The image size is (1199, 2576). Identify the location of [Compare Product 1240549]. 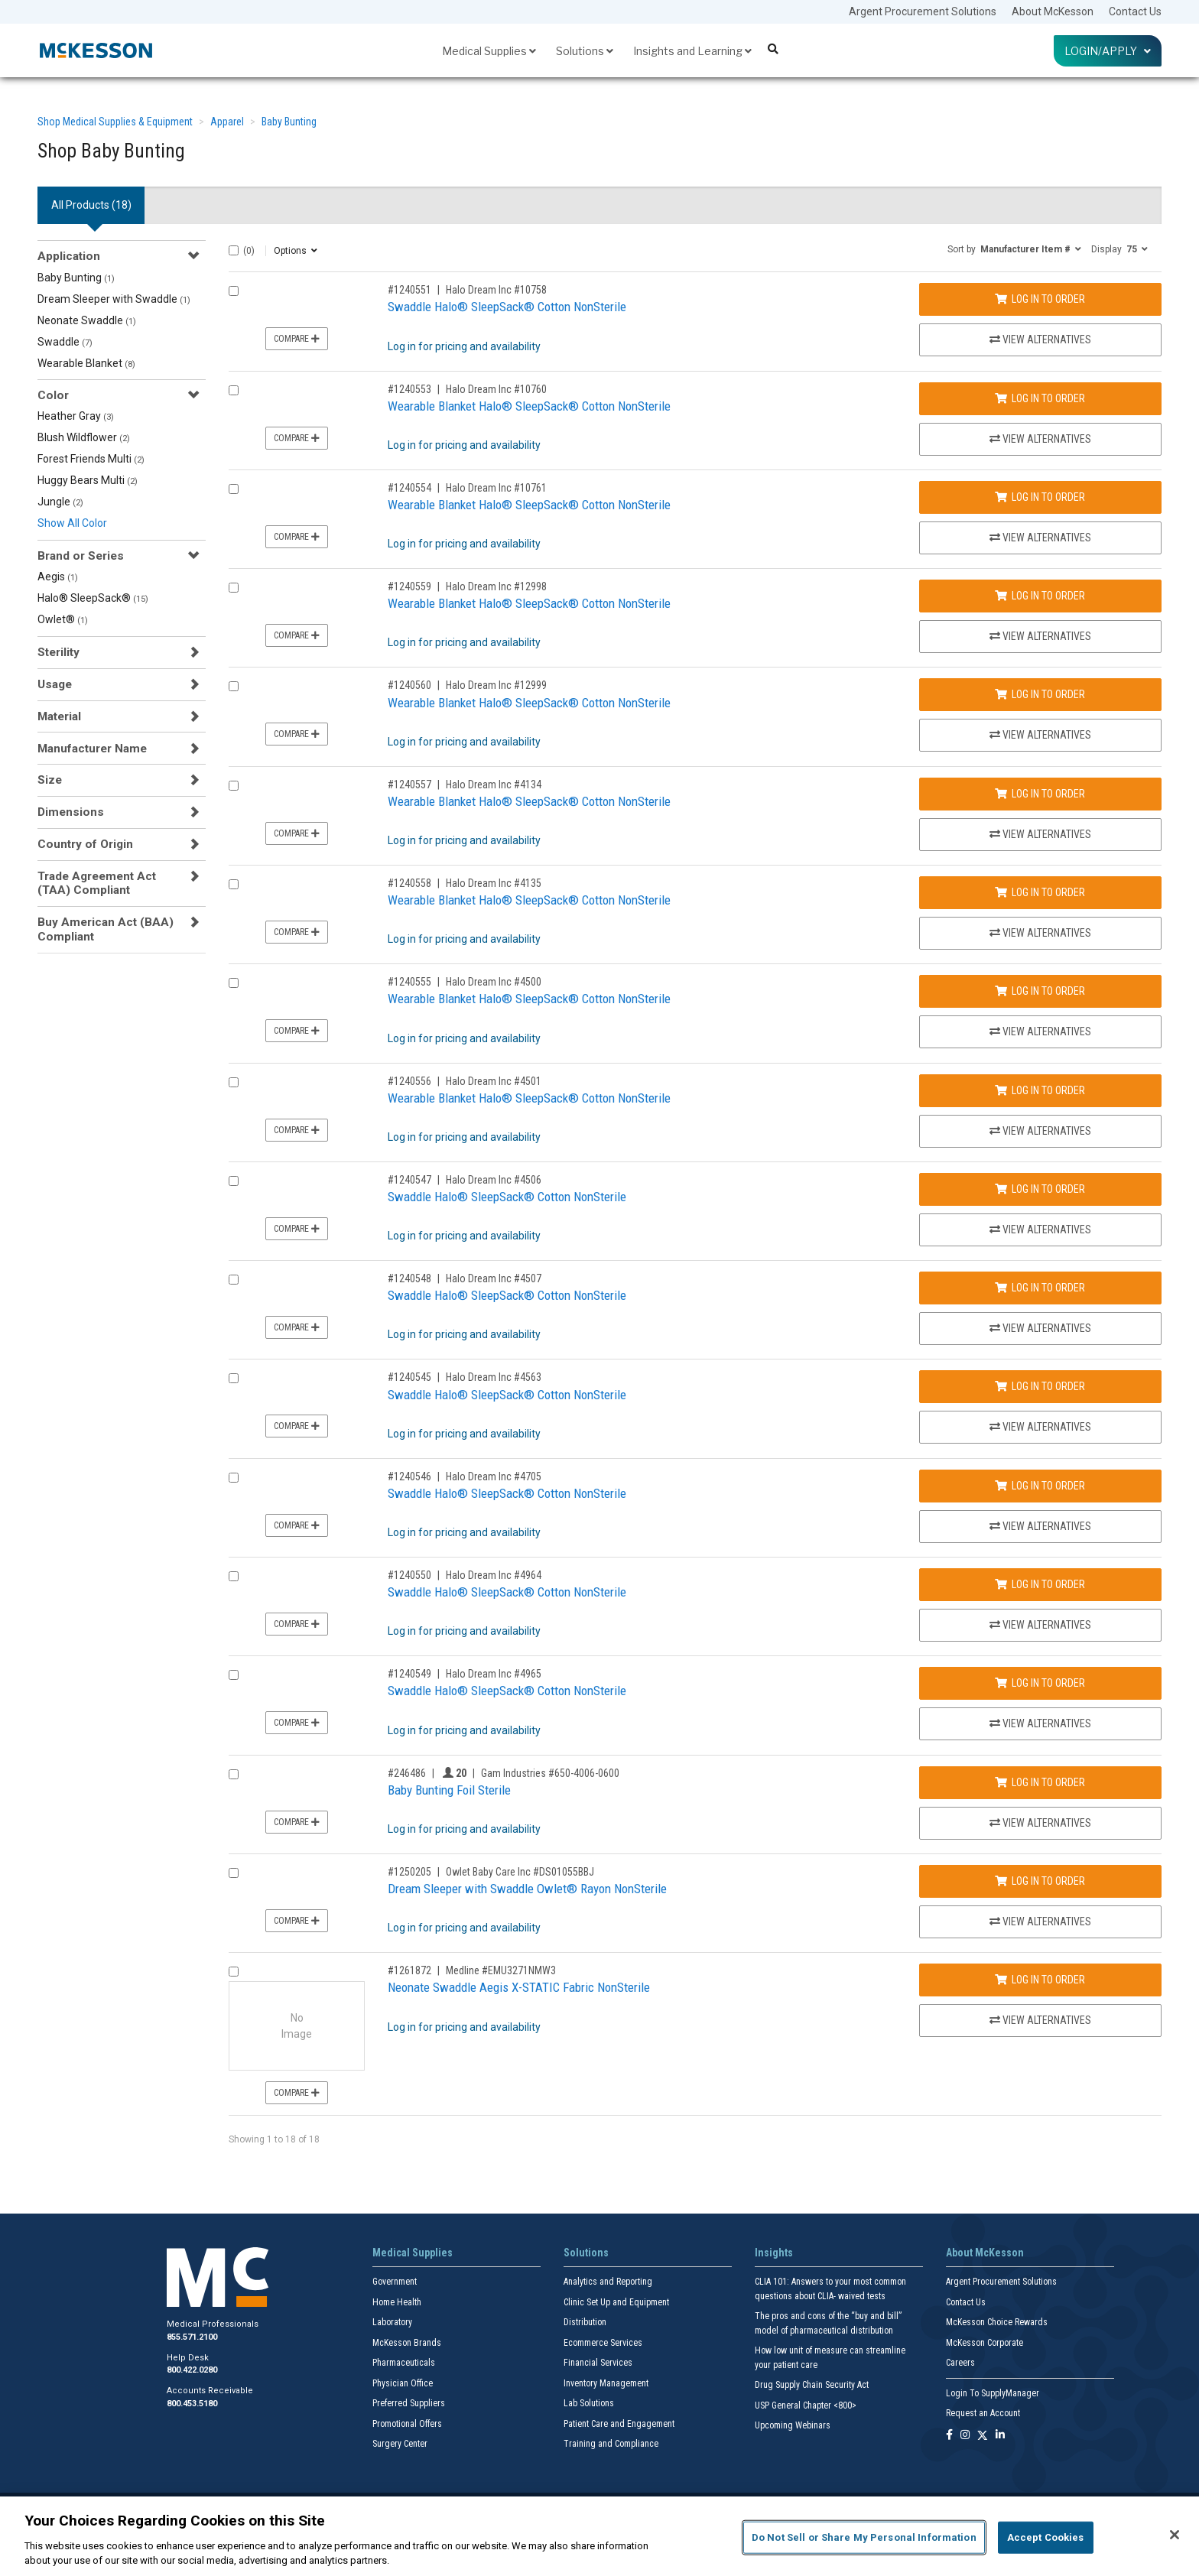
(234, 1675).